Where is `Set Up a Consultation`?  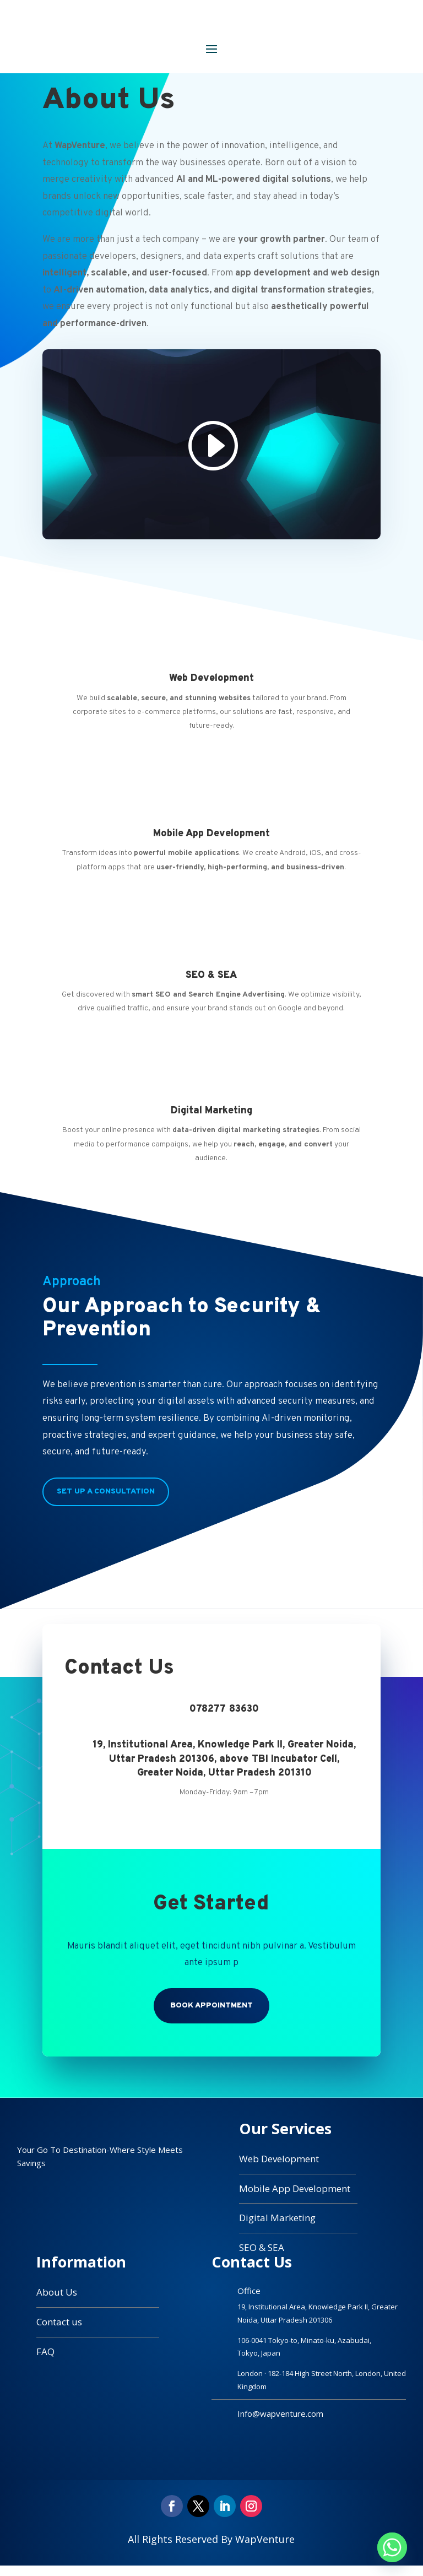
Set Up a Consultation is located at coordinates (106, 1501).